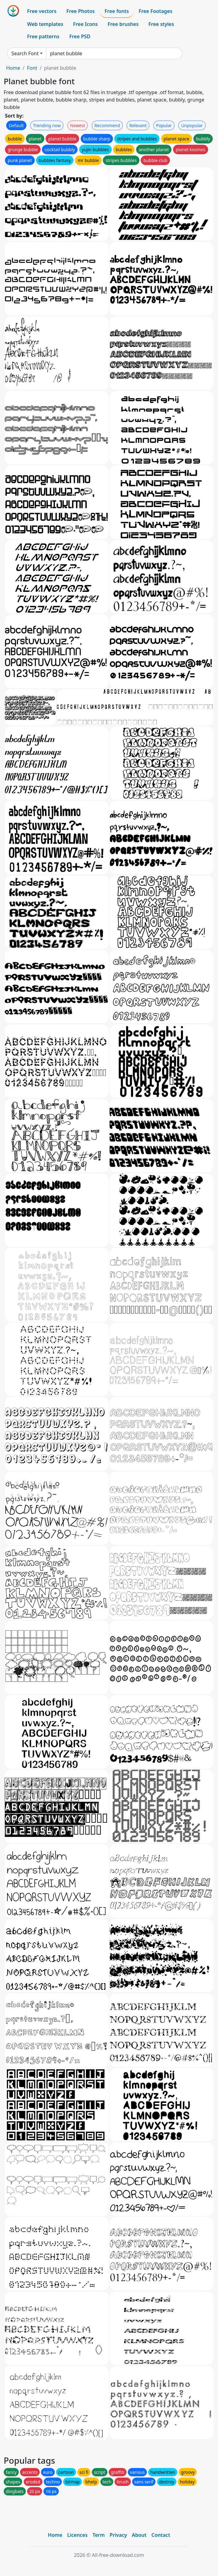  What do you see at coordinates (164, 125) in the screenshot?
I see `Popular` at bounding box center [164, 125].